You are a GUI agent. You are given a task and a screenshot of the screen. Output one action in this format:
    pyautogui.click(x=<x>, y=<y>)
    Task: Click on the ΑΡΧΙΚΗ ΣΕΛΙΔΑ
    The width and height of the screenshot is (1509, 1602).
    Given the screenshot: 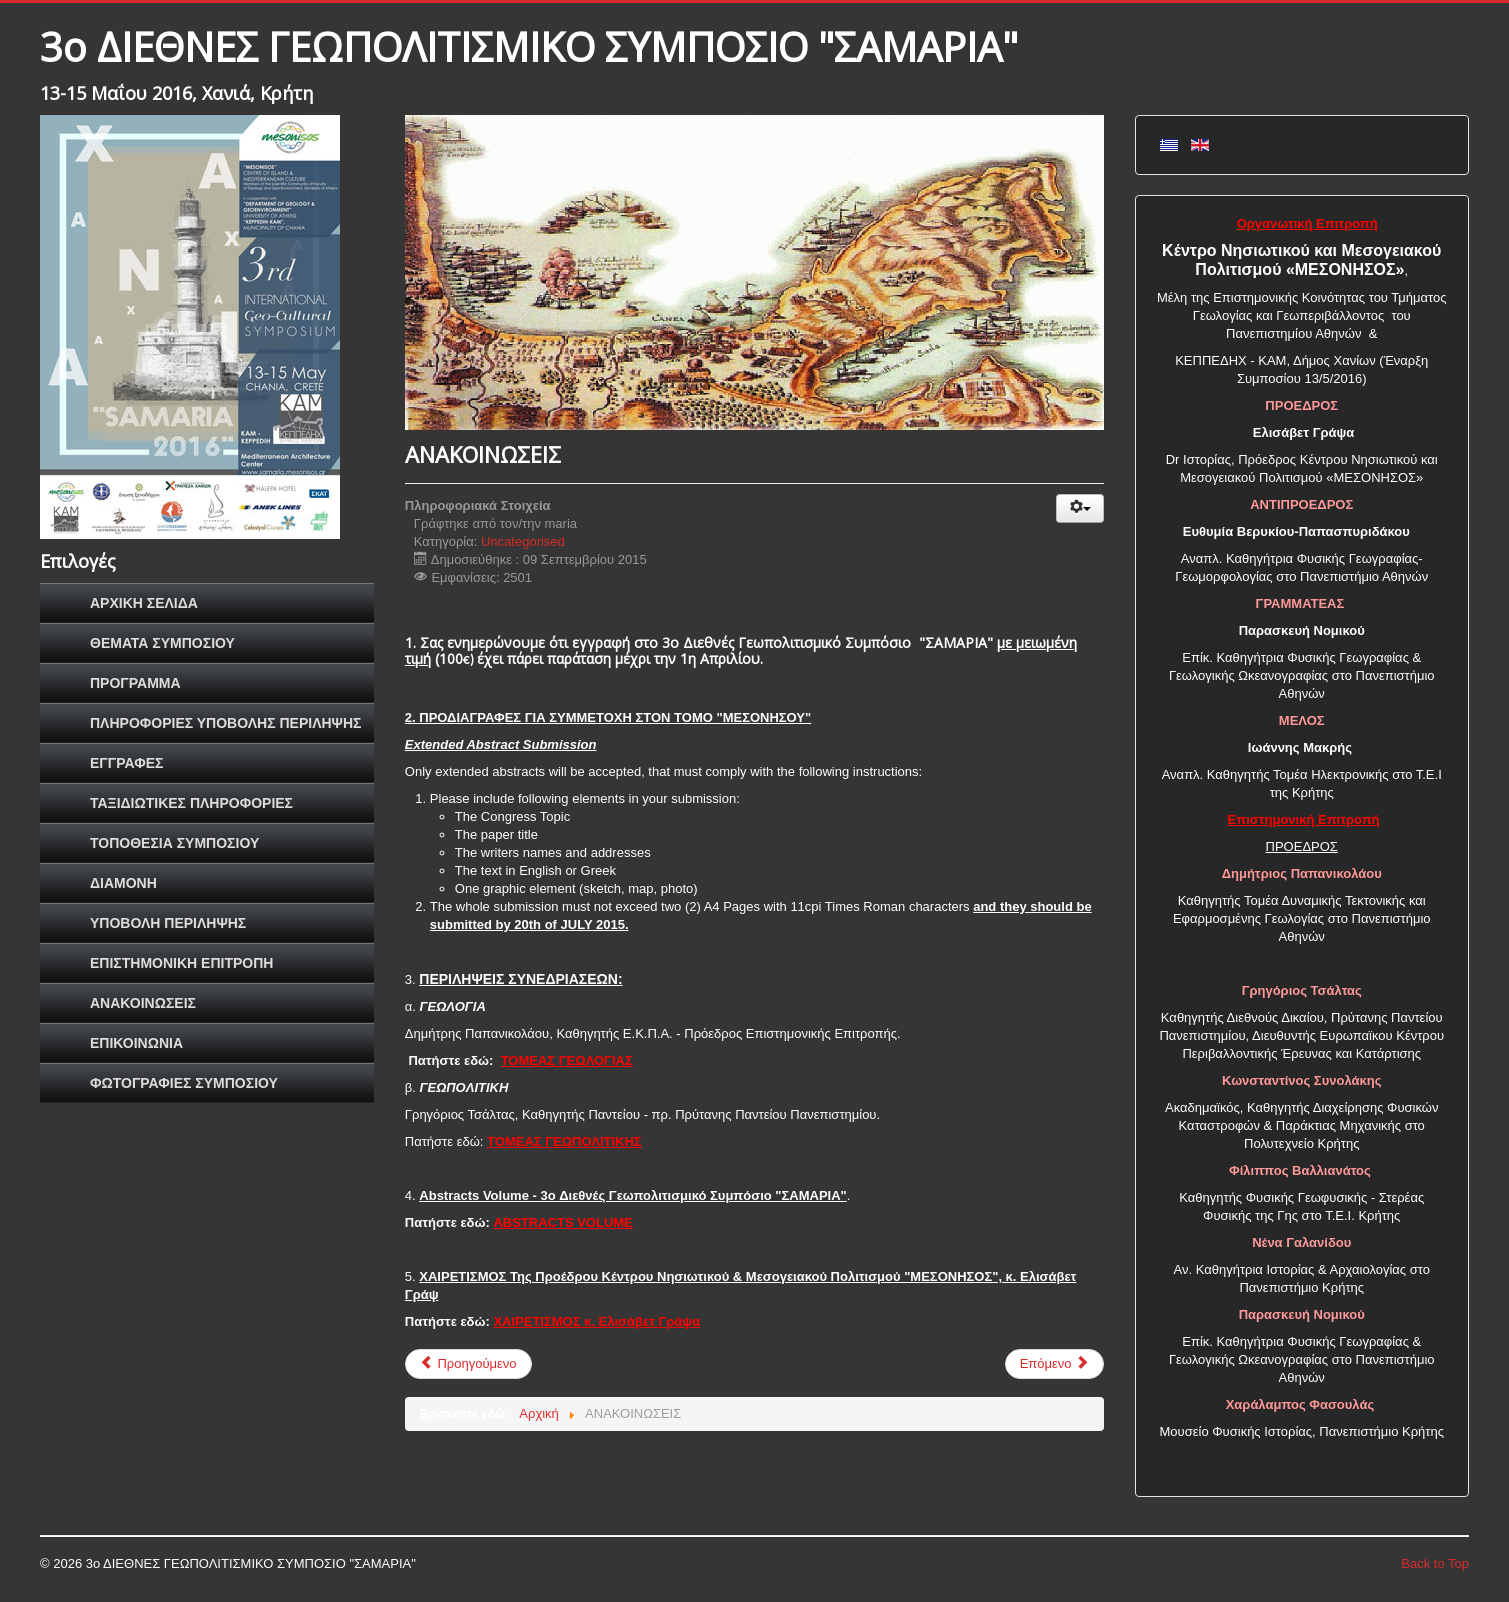 What is the action you would take?
    pyautogui.click(x=144, y=603)
    